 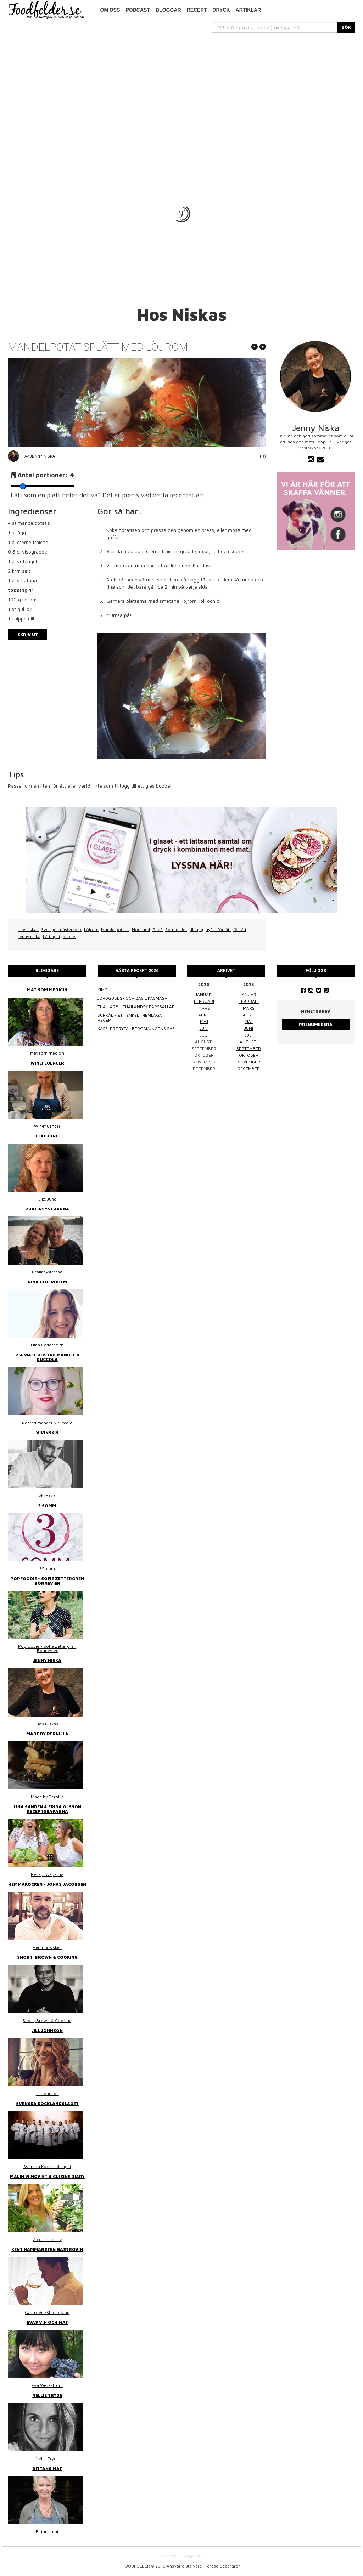 I want to click on april, so click(x=204, y=1014).